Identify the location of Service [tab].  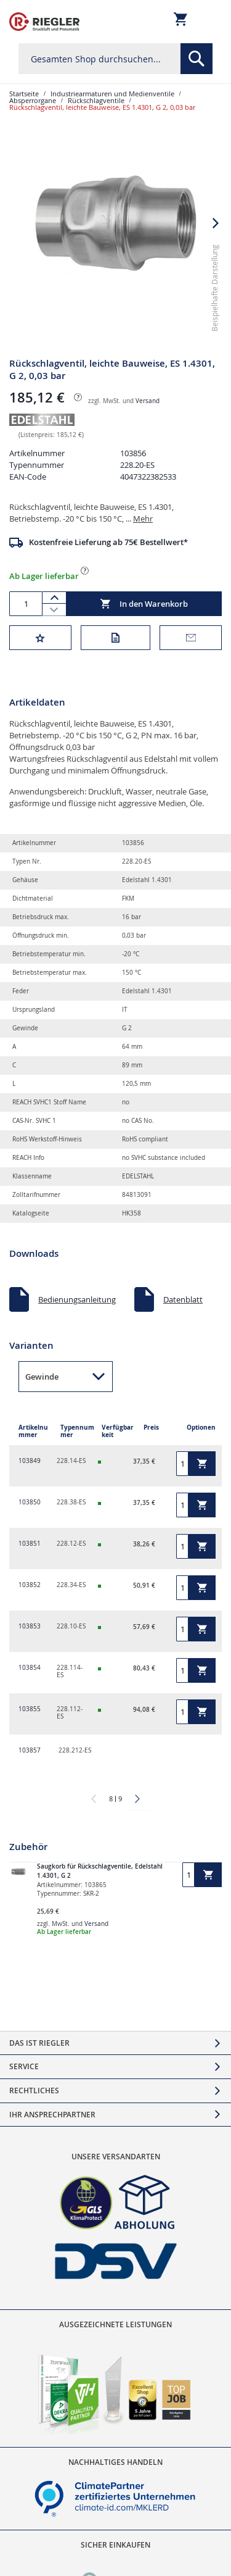
(24, 2066).